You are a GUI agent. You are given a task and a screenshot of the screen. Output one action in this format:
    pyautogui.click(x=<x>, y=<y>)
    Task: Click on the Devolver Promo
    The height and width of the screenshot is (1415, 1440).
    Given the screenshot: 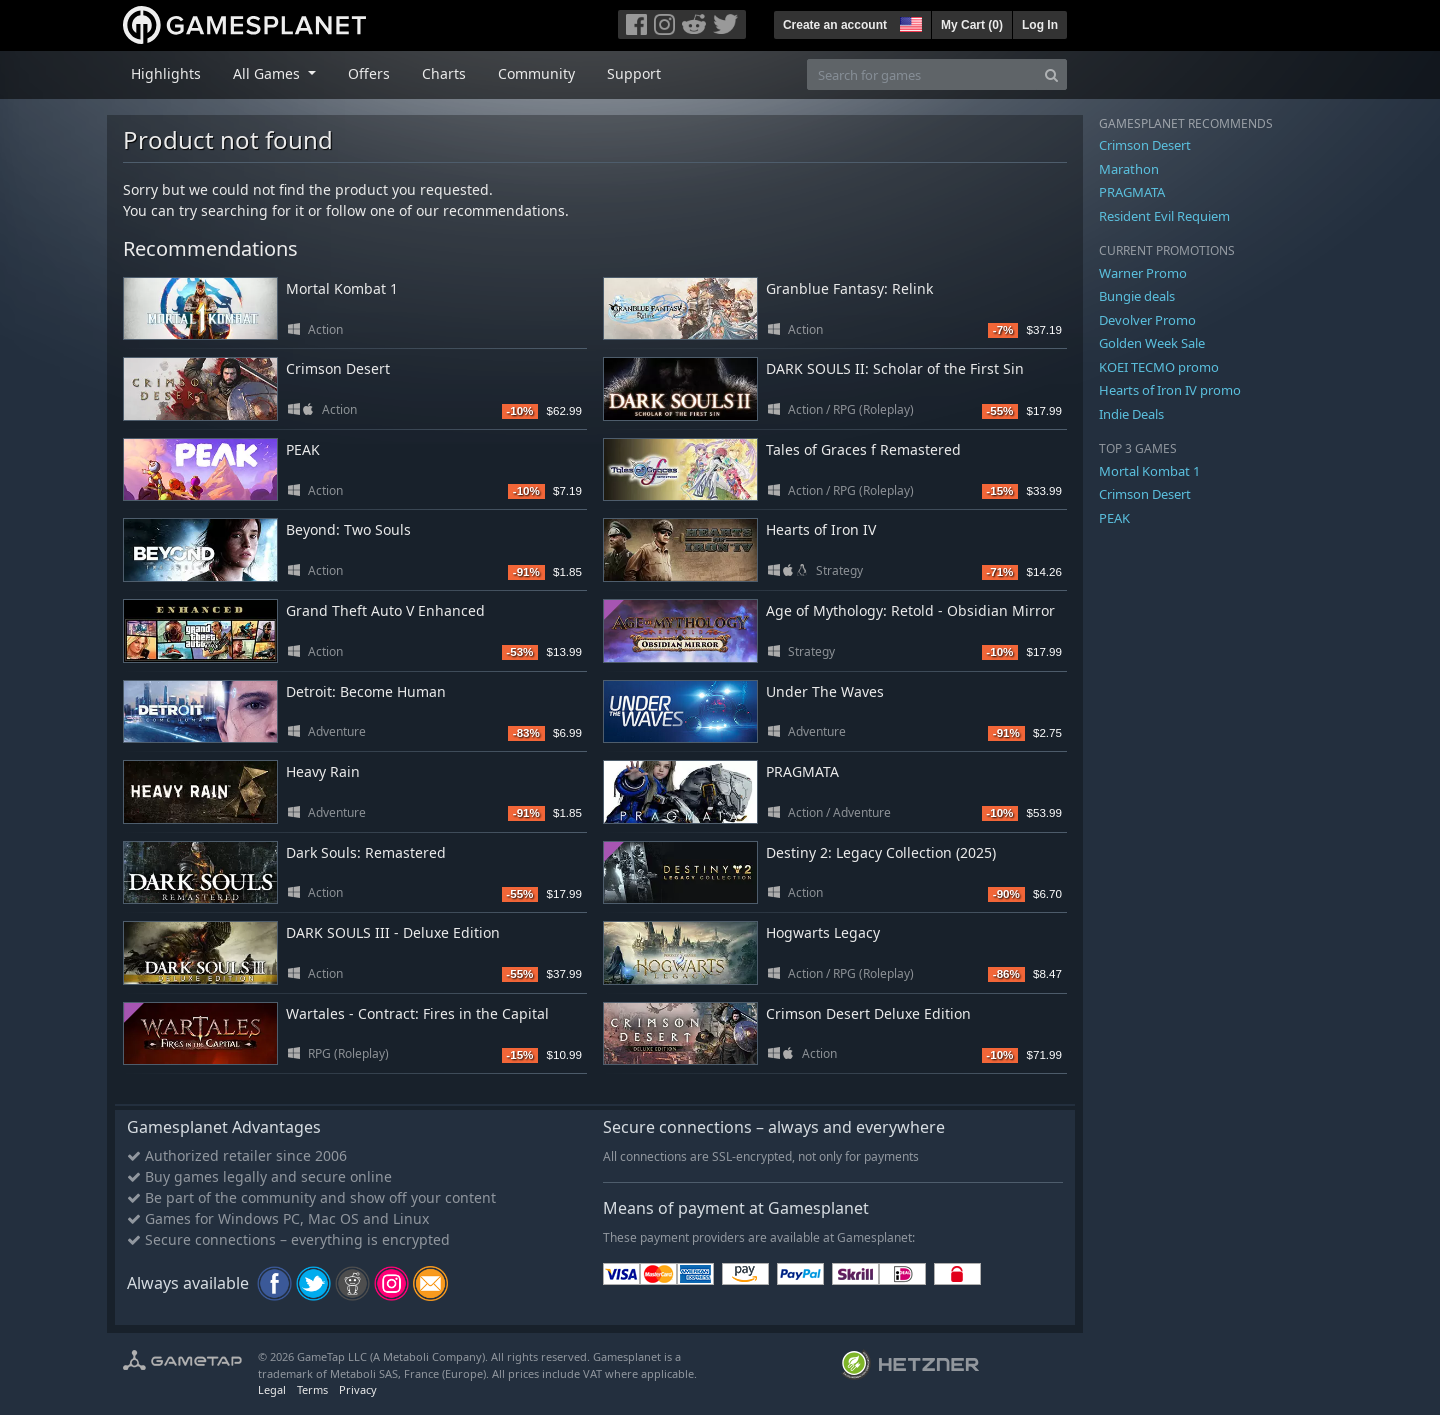 What is the action you would take?
    pyautogui.click(x=1147, y=320)
    